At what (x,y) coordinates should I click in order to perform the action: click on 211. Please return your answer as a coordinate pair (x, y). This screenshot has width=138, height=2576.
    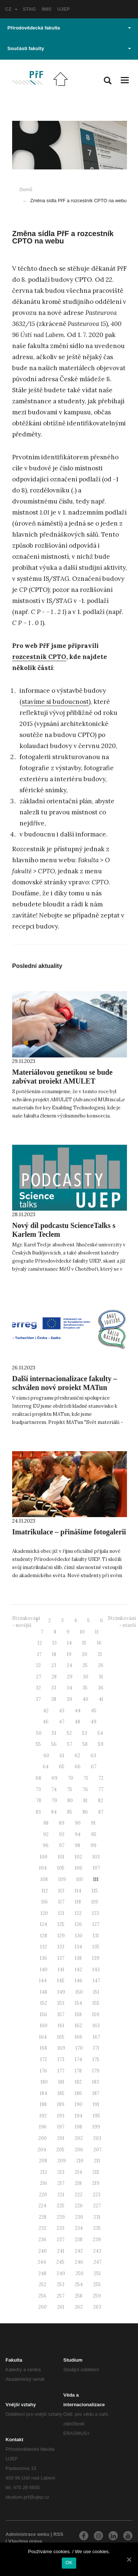
    Looking at the image, I should click on (97, 2161).